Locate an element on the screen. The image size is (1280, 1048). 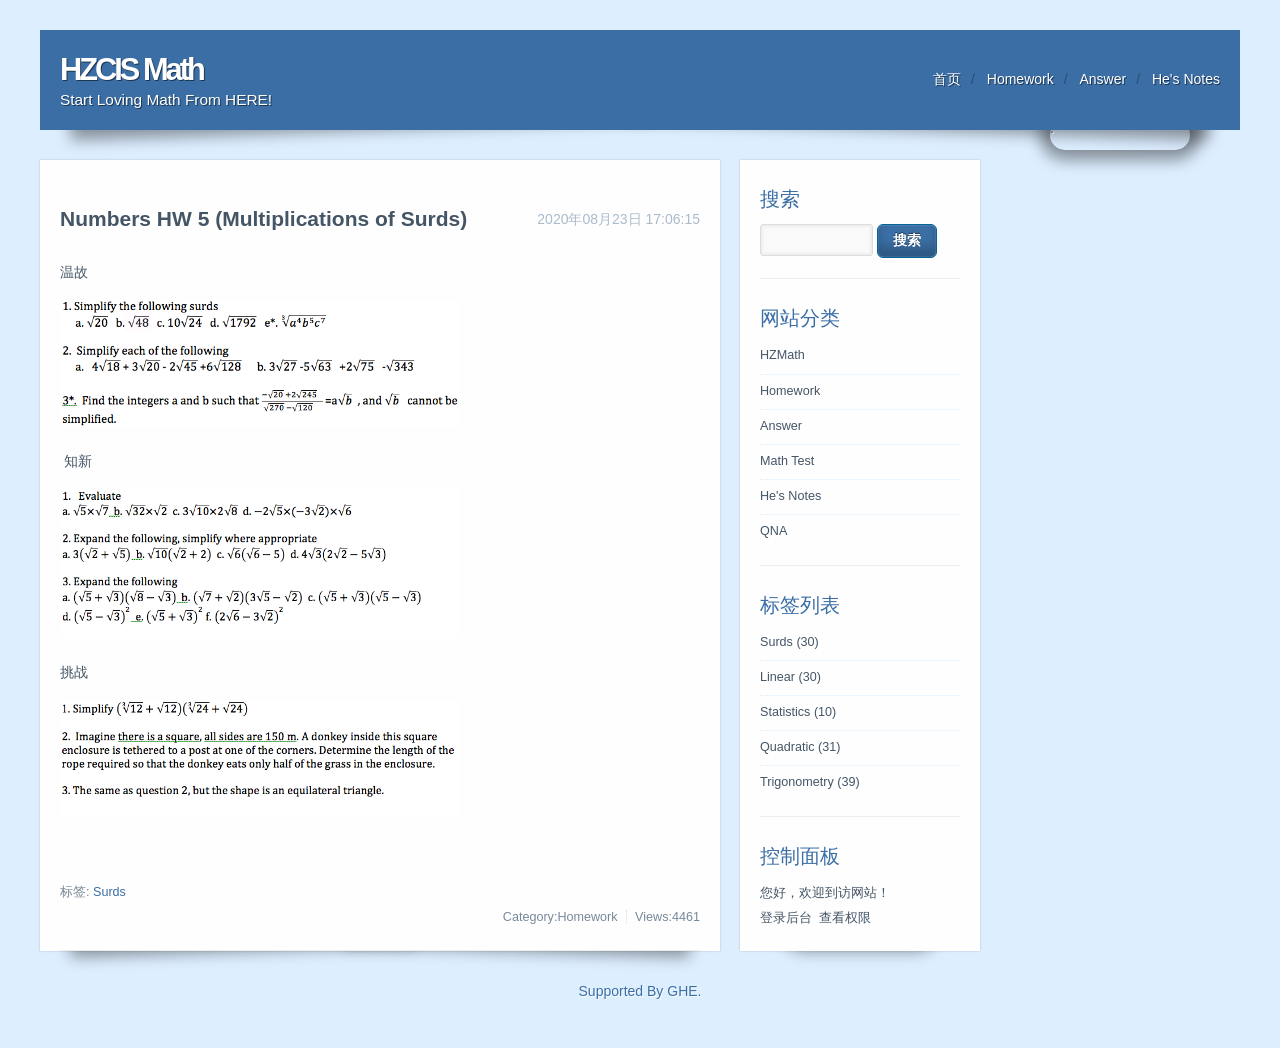
Quadratic is located at coordinates (800, 747).